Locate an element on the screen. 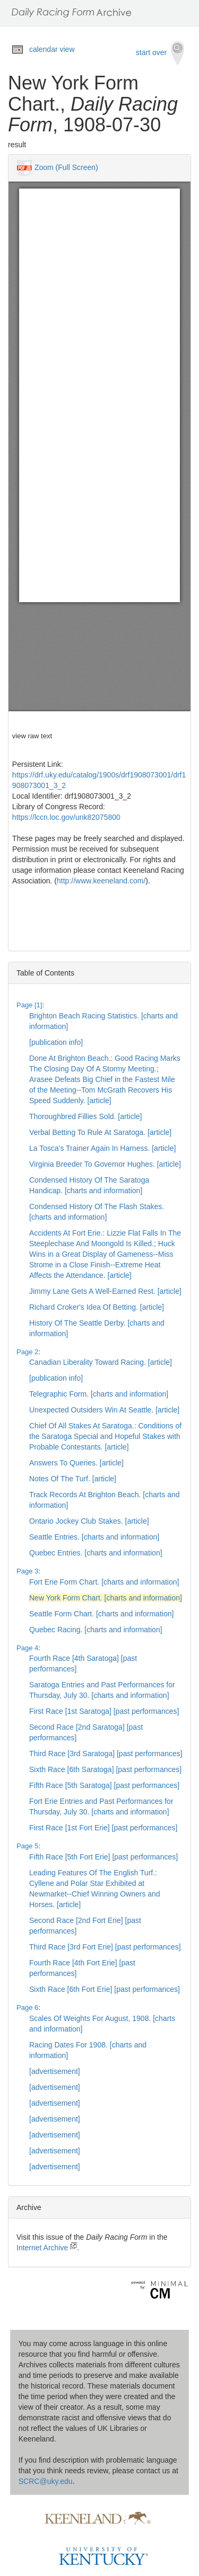  Jimmy Lane Gets A Well-Earned Rest. [article] is located at coordinates (105, 1291).